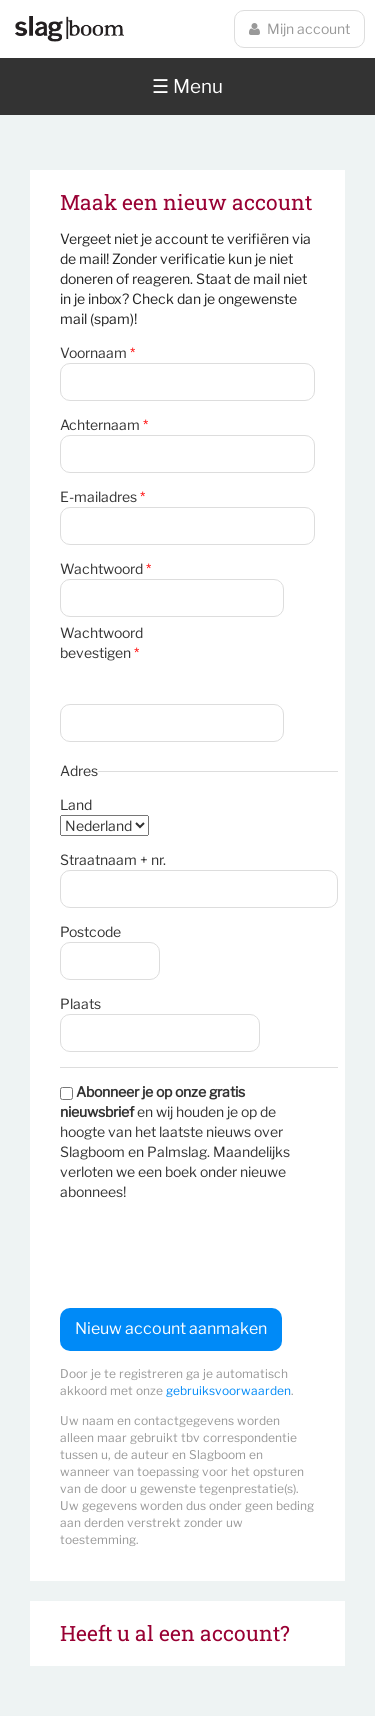 The image size is (375, 1716). What do you see at coordinates (212, 1255) in the screenshot?
I see `[presentation]` at bounding box center [212, 1255].